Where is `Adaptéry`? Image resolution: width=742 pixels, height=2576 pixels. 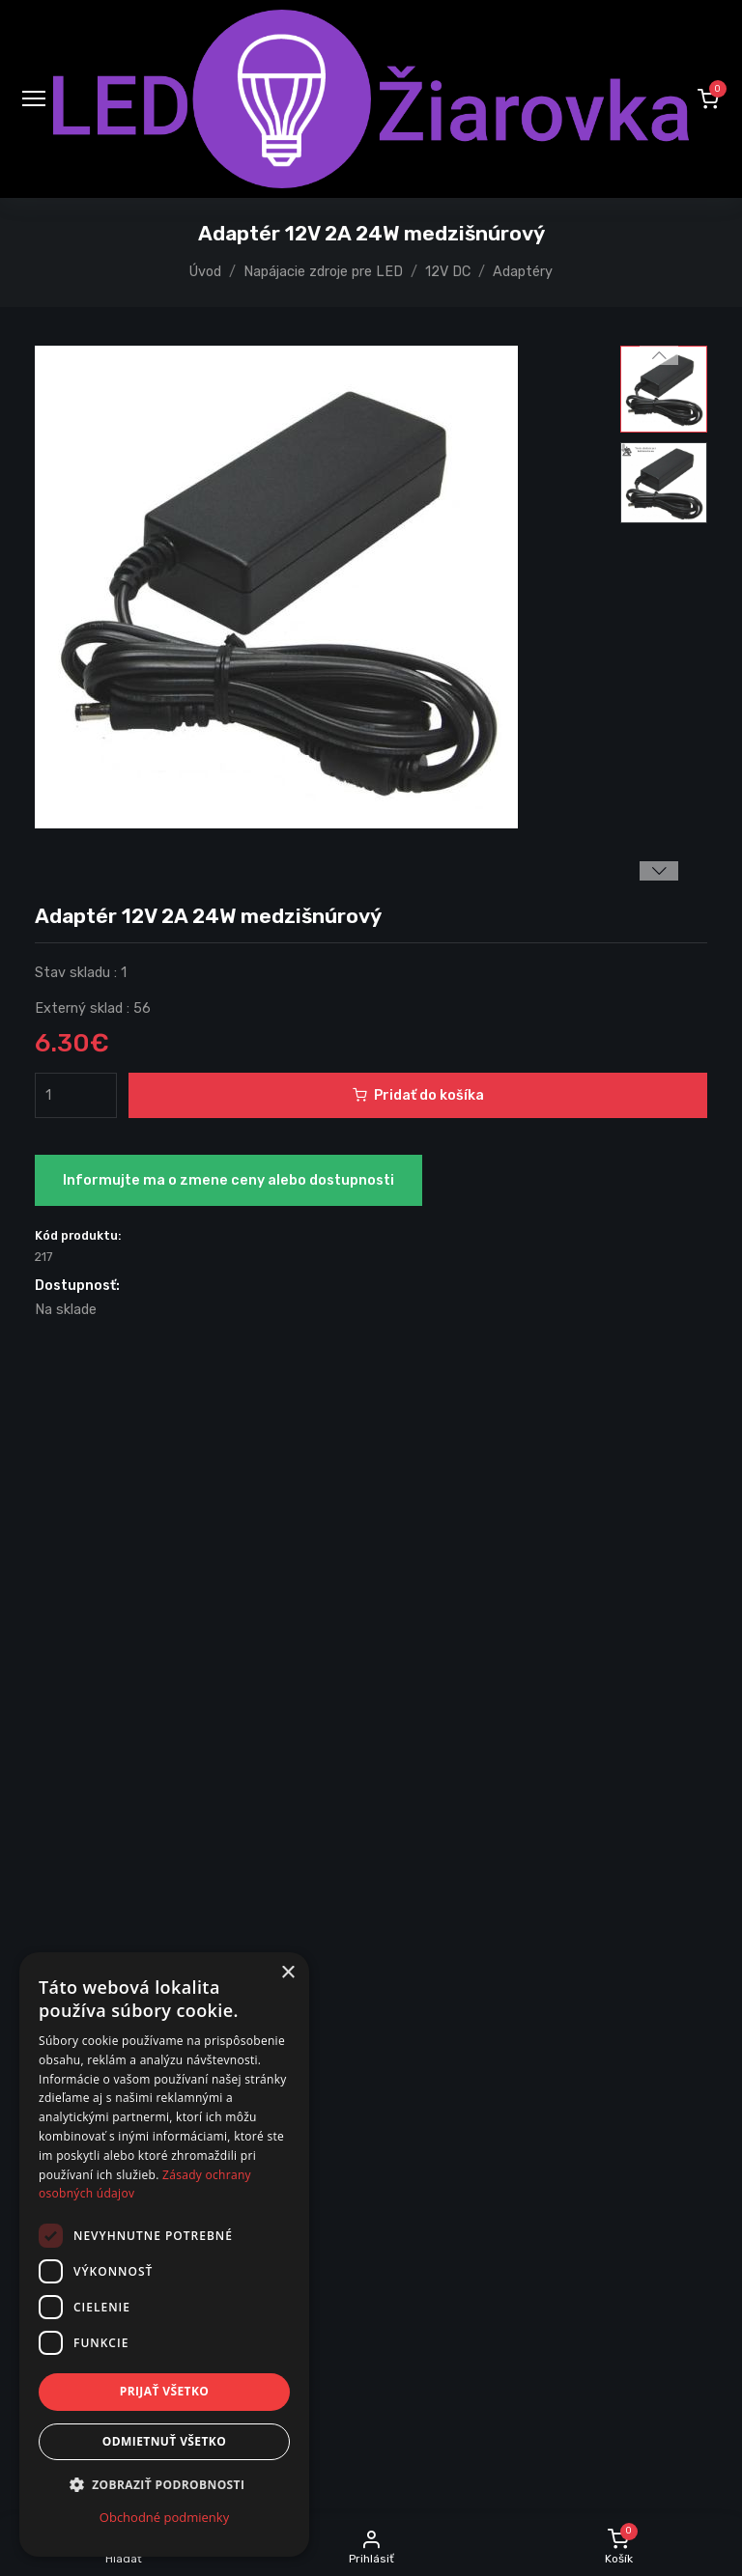
Adaptéry is located at coordinates (523, 272).